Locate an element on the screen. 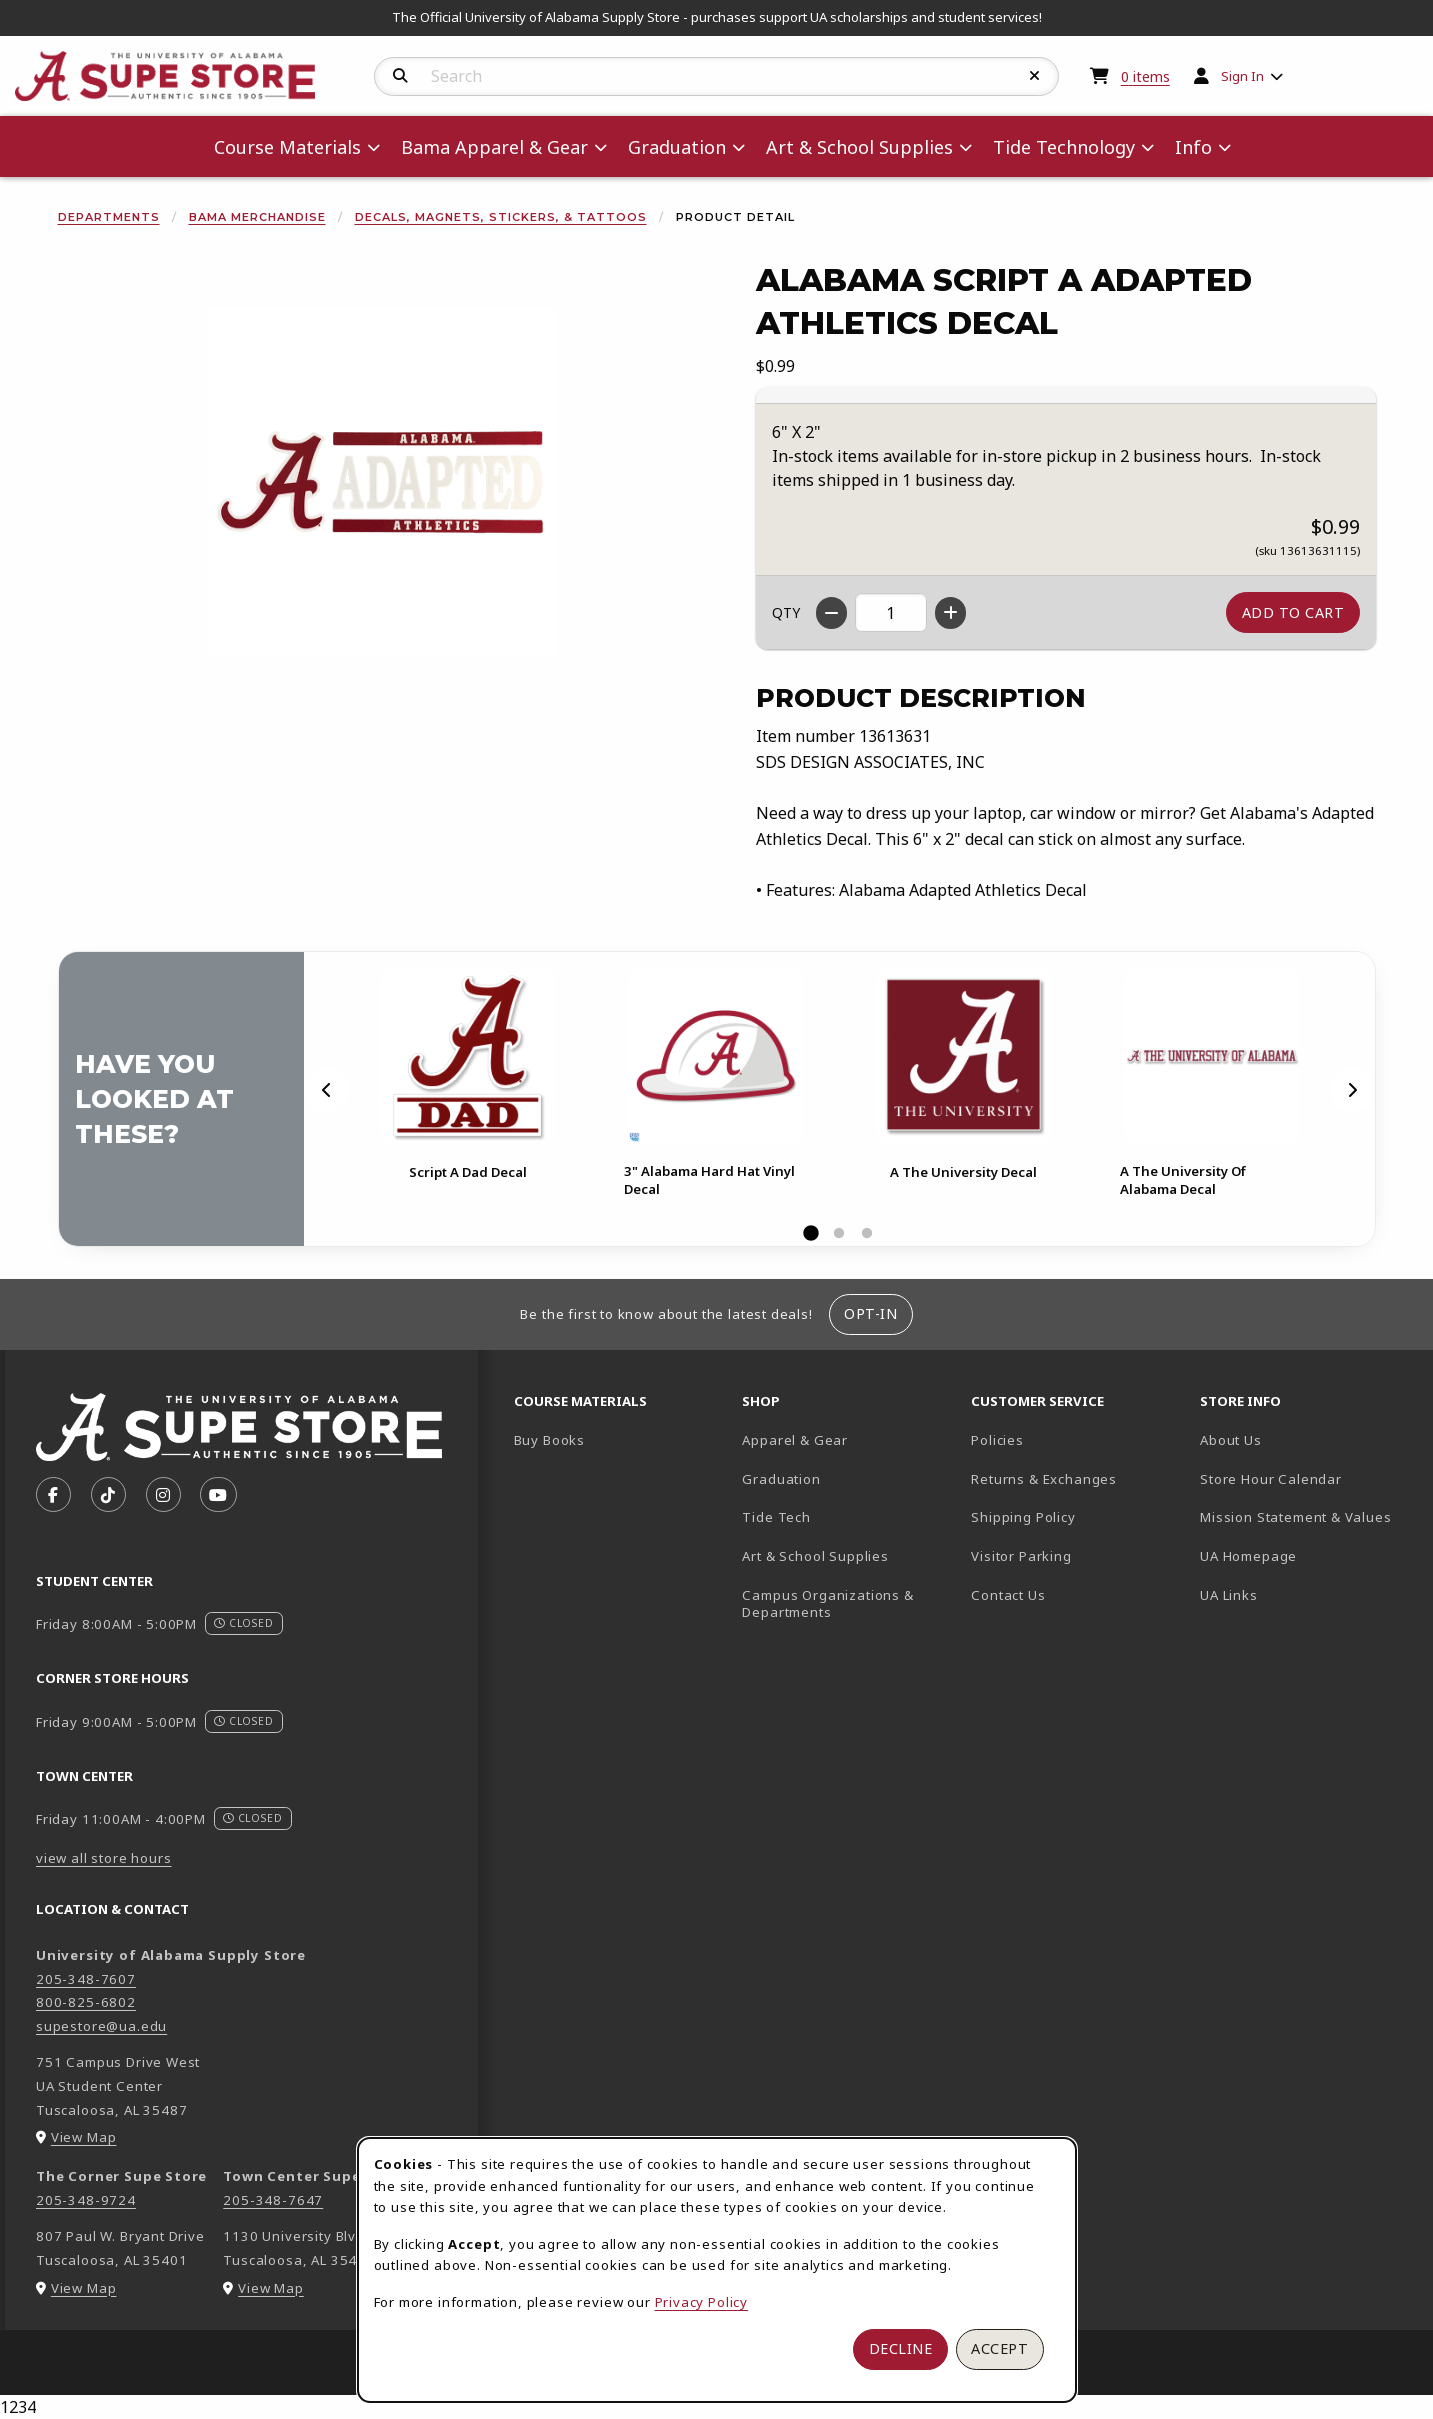 Image resolution: width=1433 pixels, height=2419 pixels. 205-348-7647 is located at coordinates (273, 2200).